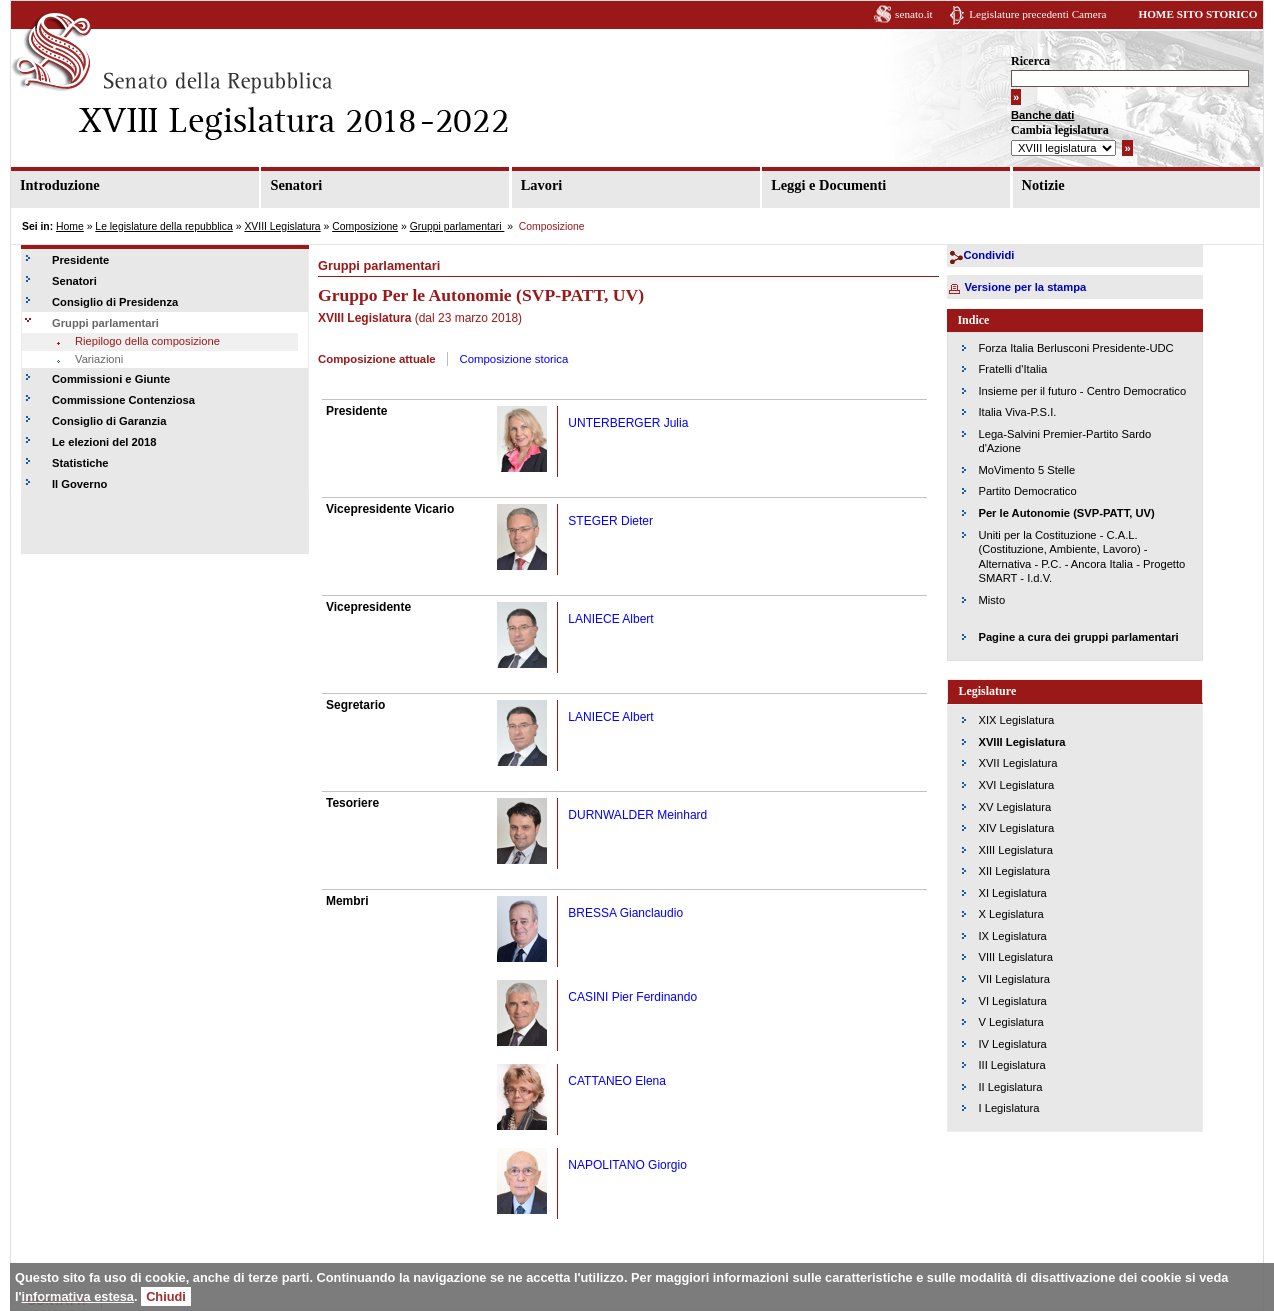 The image size is (1274, 1311). What do you see at coordinates (1010, 914) in the screenshot?
I see `X Legislatura` at bounding box center [1010, 914].